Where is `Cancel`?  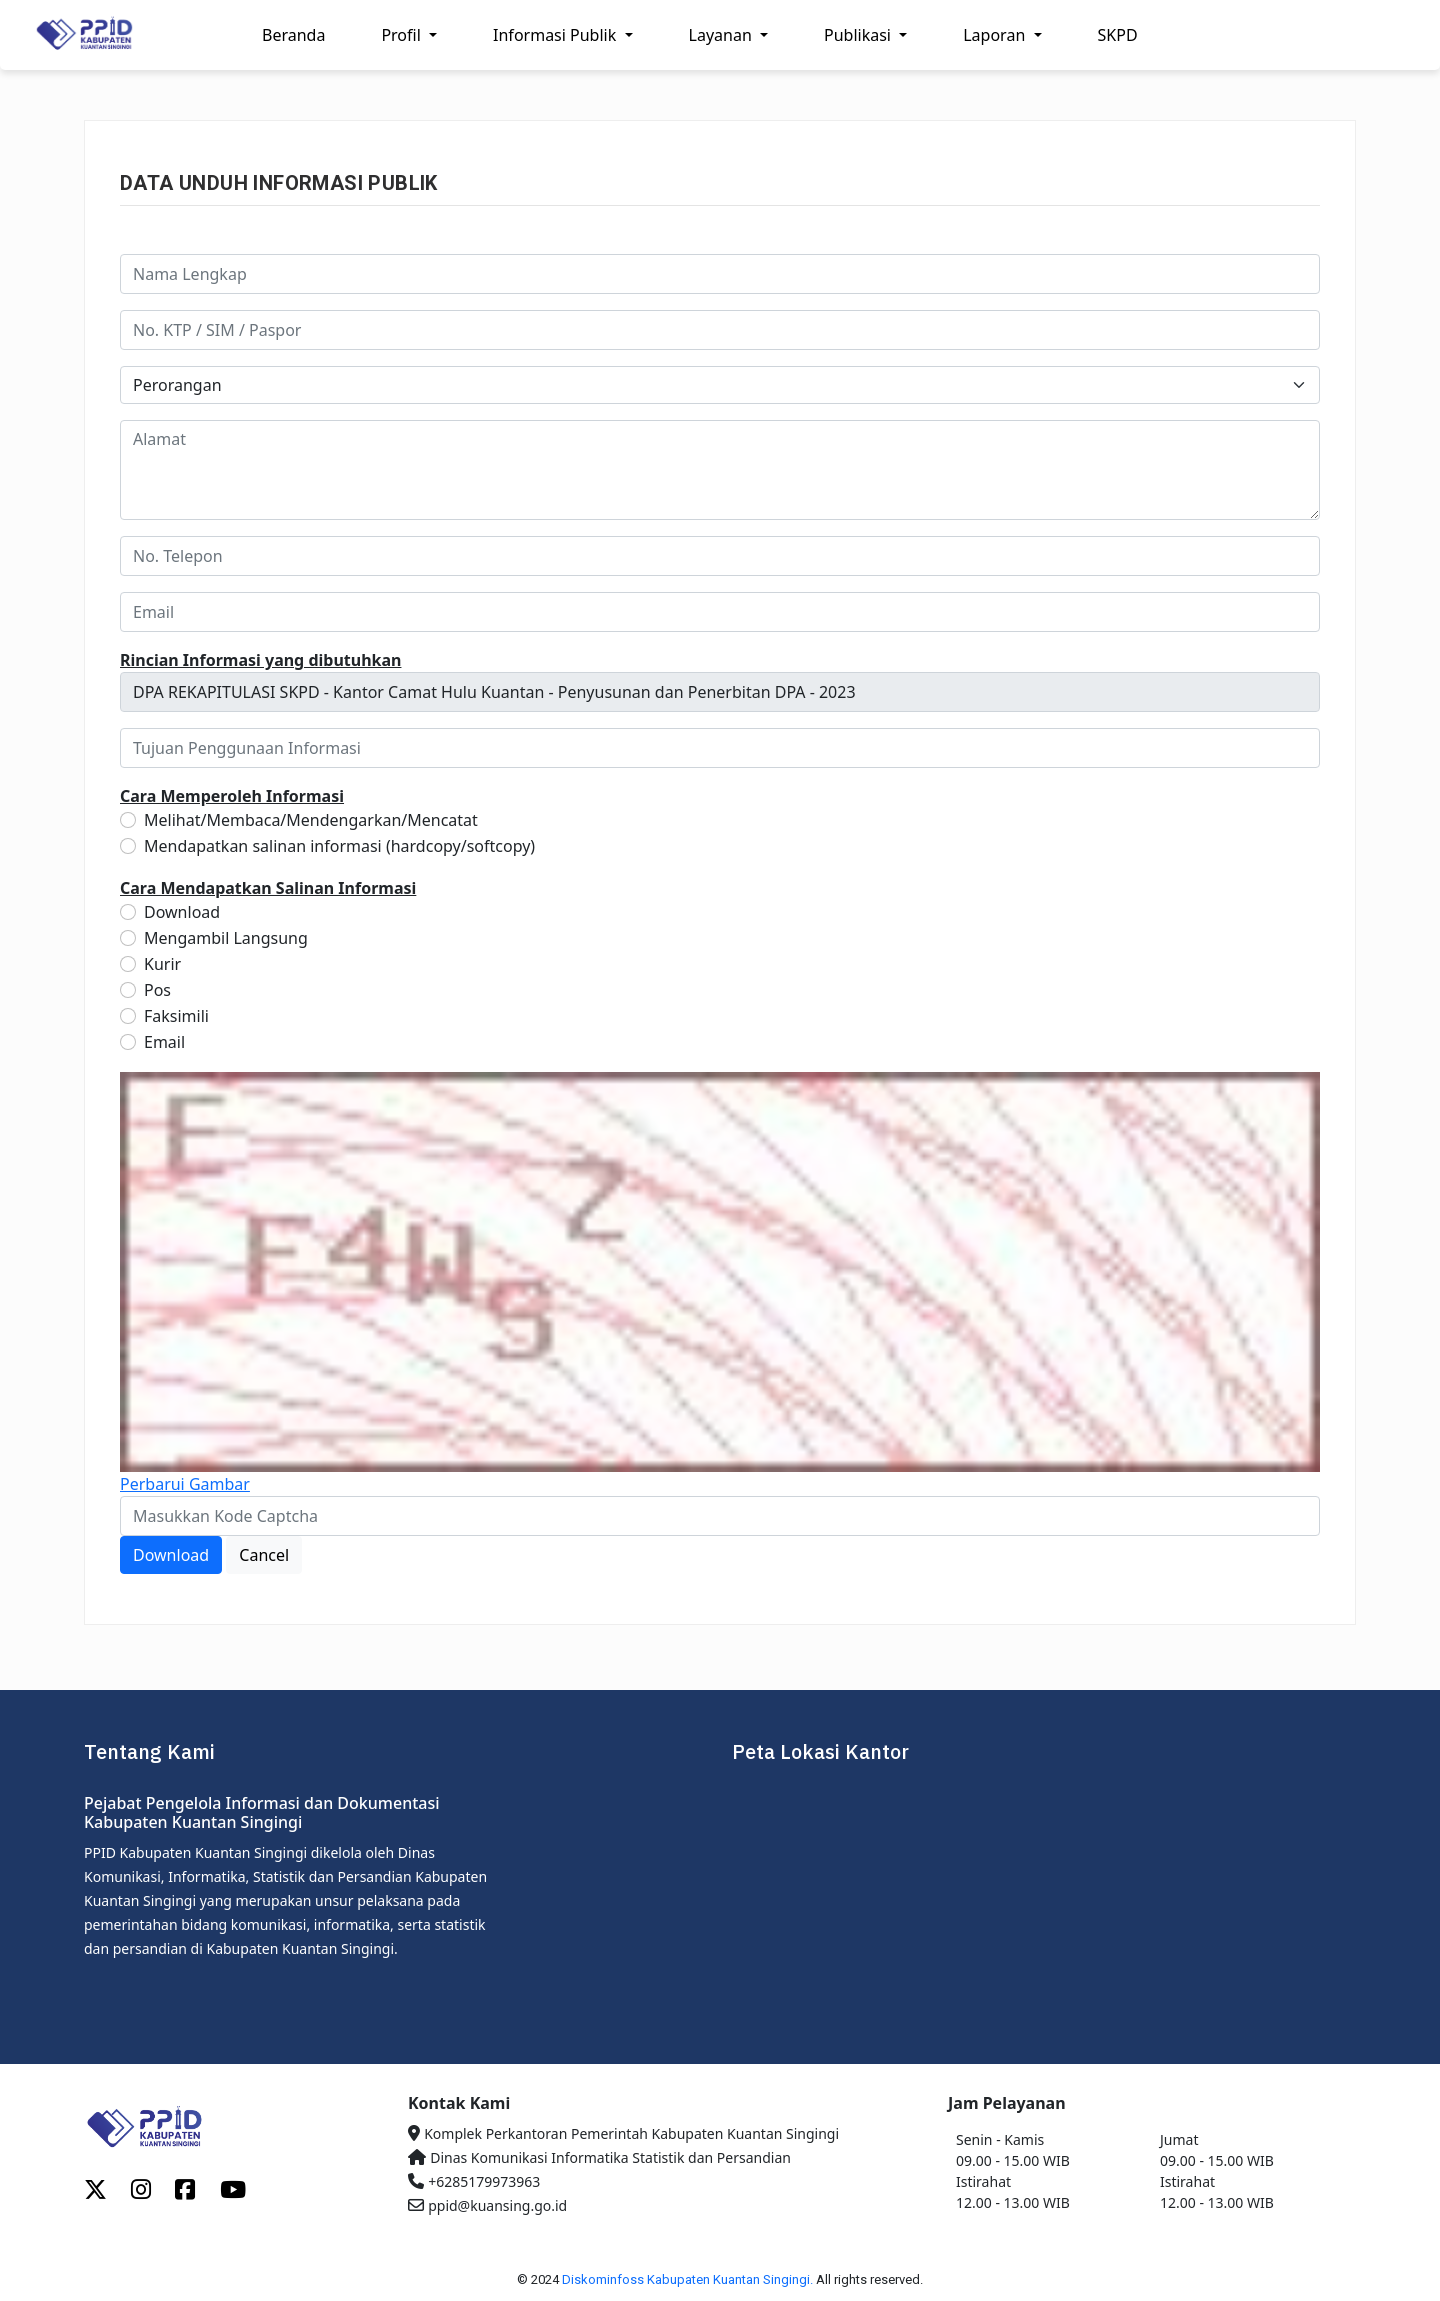 Cancel is located at coordinates (264, 1555).